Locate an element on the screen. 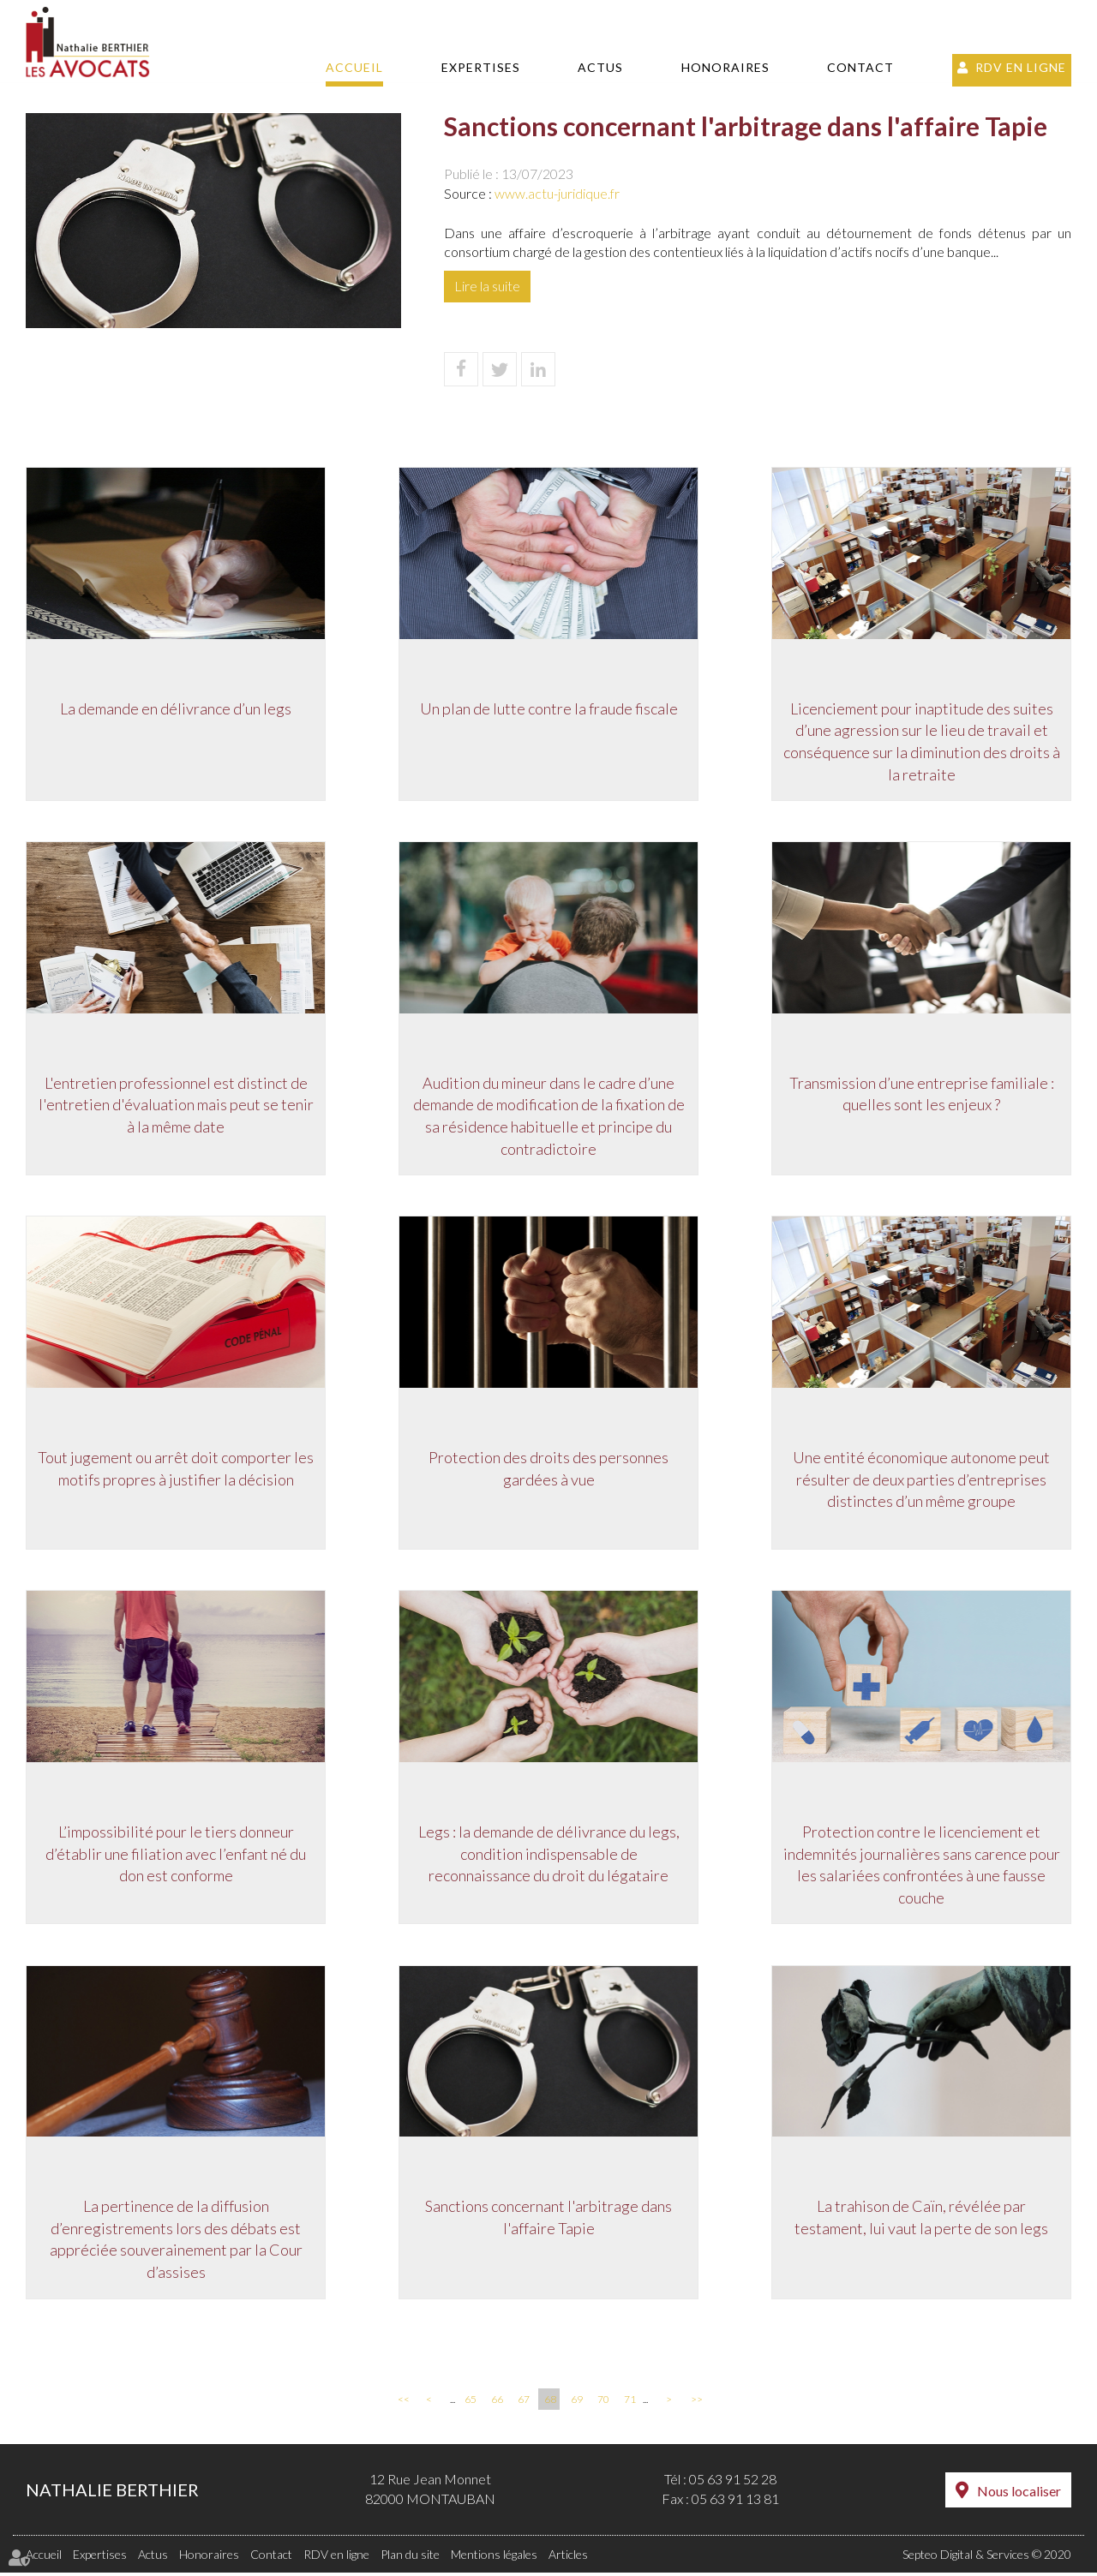 The width and height of the screenshot is (1097, 2576). Une entité économique autonome peut résulter de deux parties d’entreprises distinctes d’un même groupe is located at coordinates (921, 1480).